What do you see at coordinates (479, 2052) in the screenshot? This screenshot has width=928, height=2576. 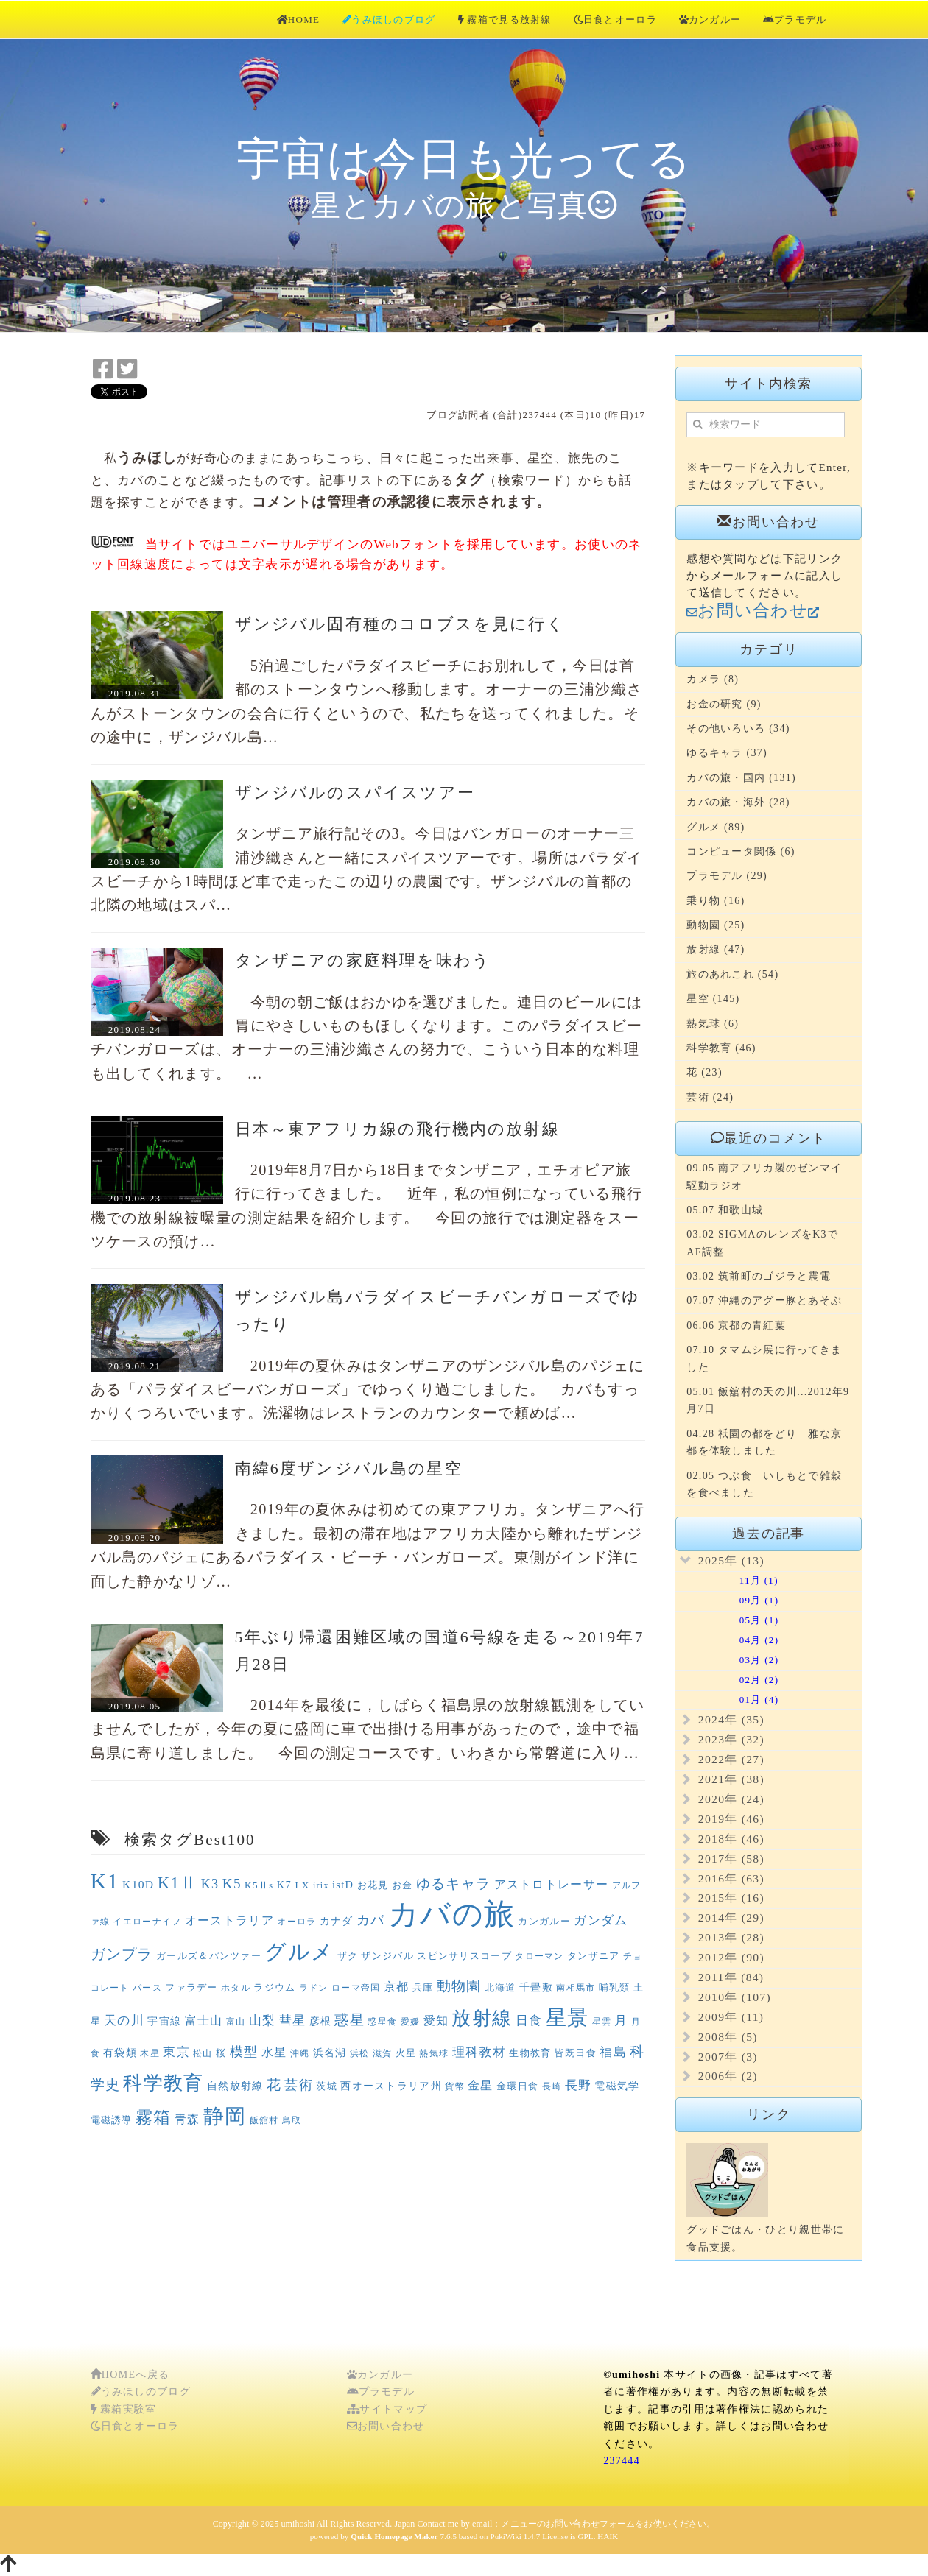 I see `理科教材` at bounding box center [479, 2052].